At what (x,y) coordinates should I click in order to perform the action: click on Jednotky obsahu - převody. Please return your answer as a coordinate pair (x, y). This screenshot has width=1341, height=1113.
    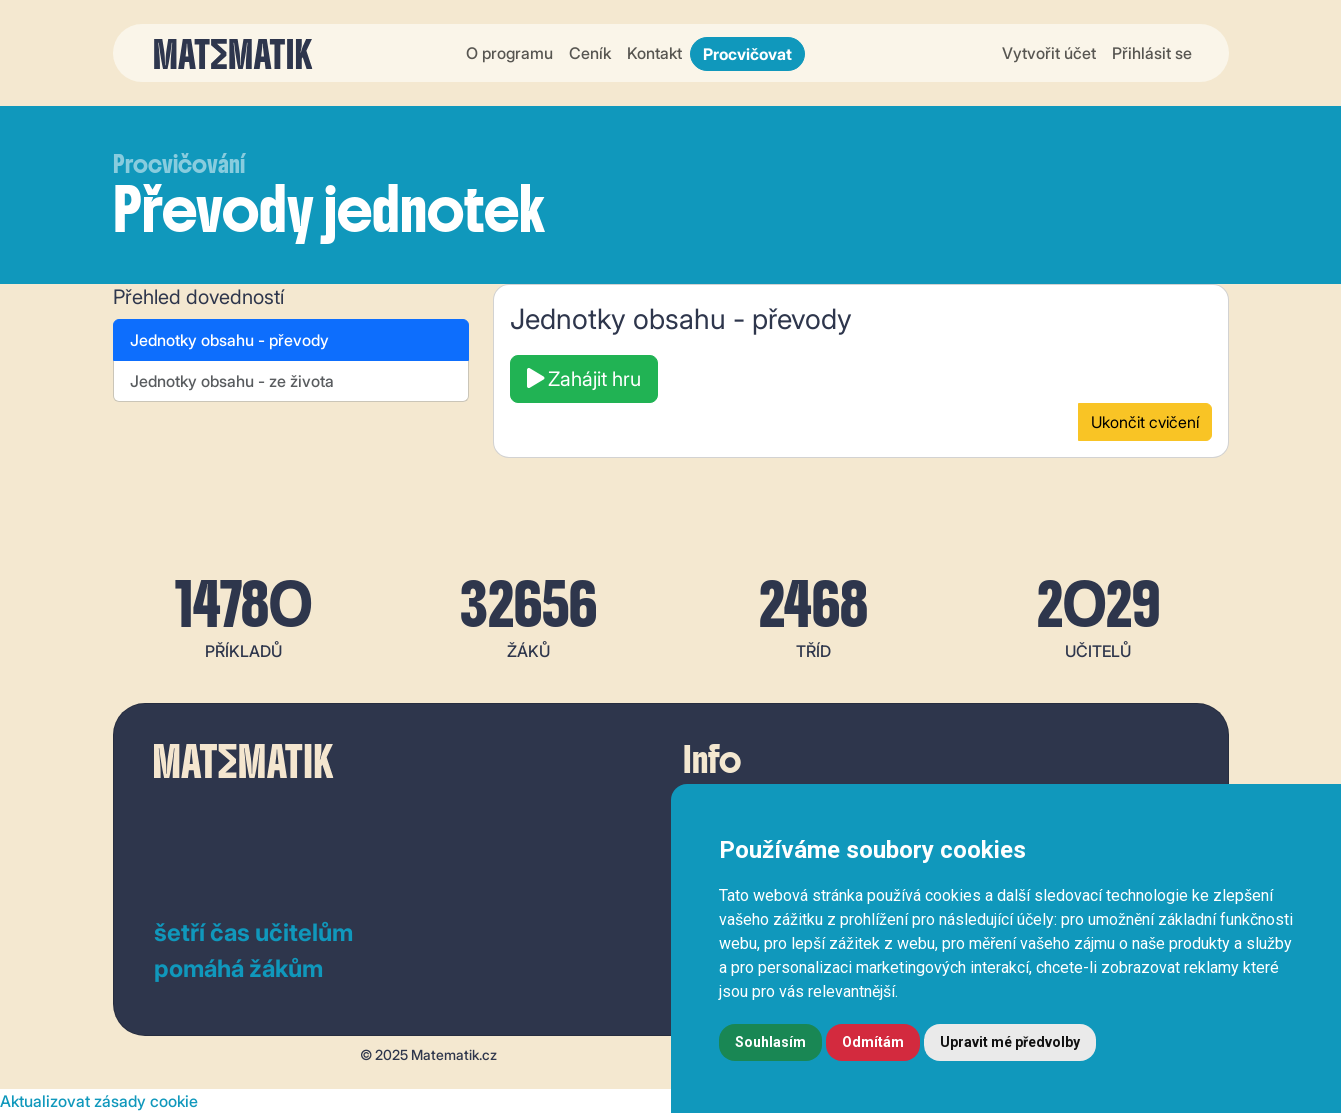
    Looking at the image, I should click on (229, 340).